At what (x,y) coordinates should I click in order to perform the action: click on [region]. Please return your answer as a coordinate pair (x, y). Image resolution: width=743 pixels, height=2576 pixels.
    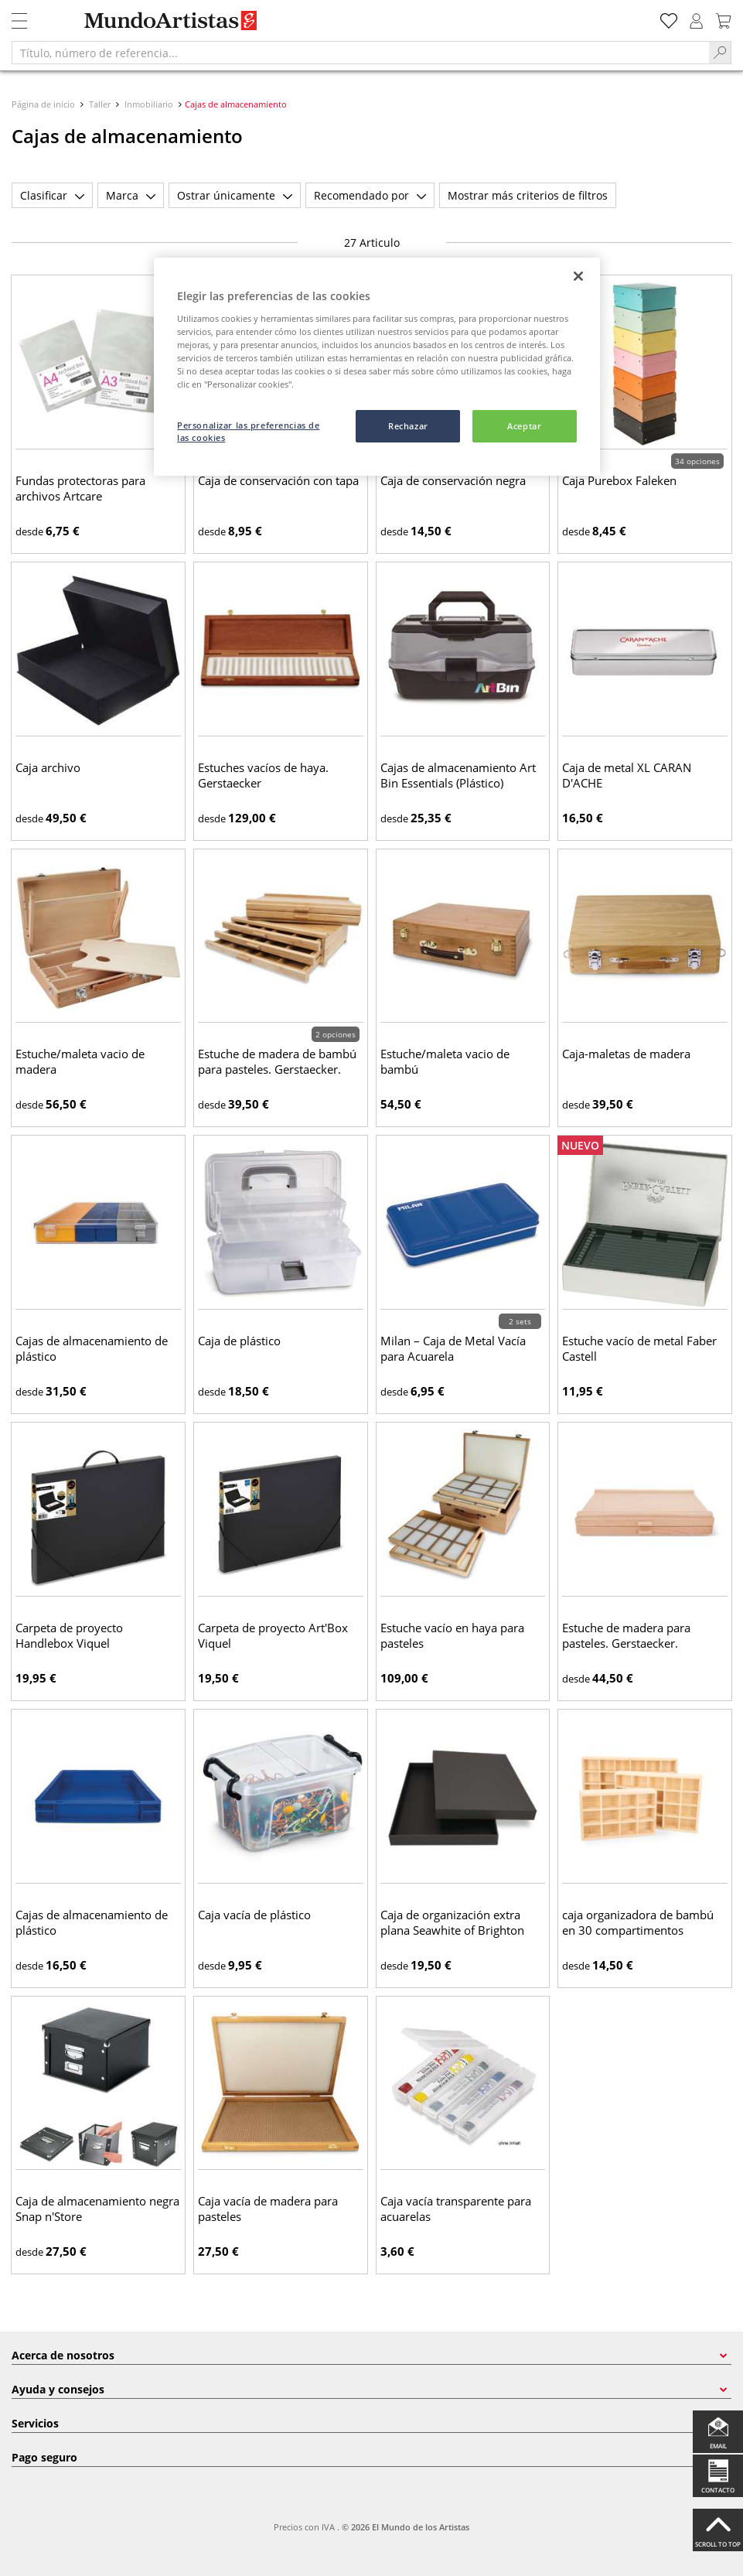
    Looking at the image, I should click on (377, 367).